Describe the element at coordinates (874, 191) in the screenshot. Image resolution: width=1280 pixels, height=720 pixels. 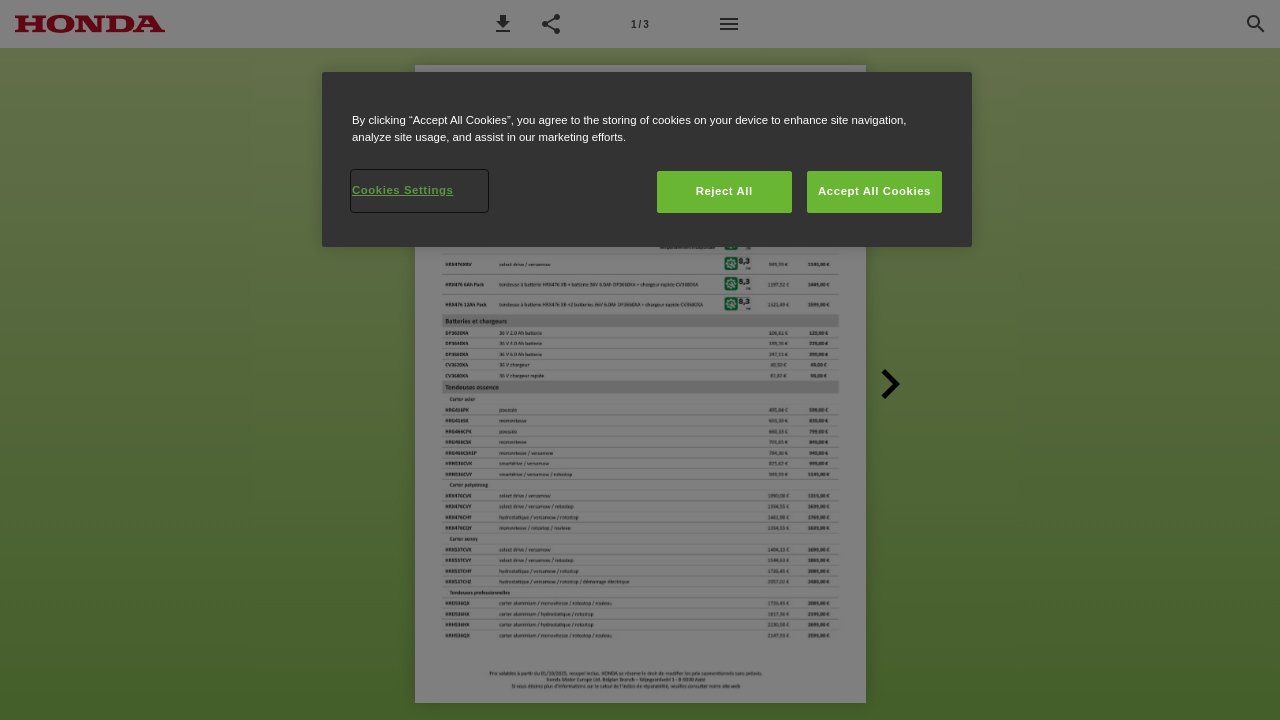
I see `Accept All Cookies` at that location.